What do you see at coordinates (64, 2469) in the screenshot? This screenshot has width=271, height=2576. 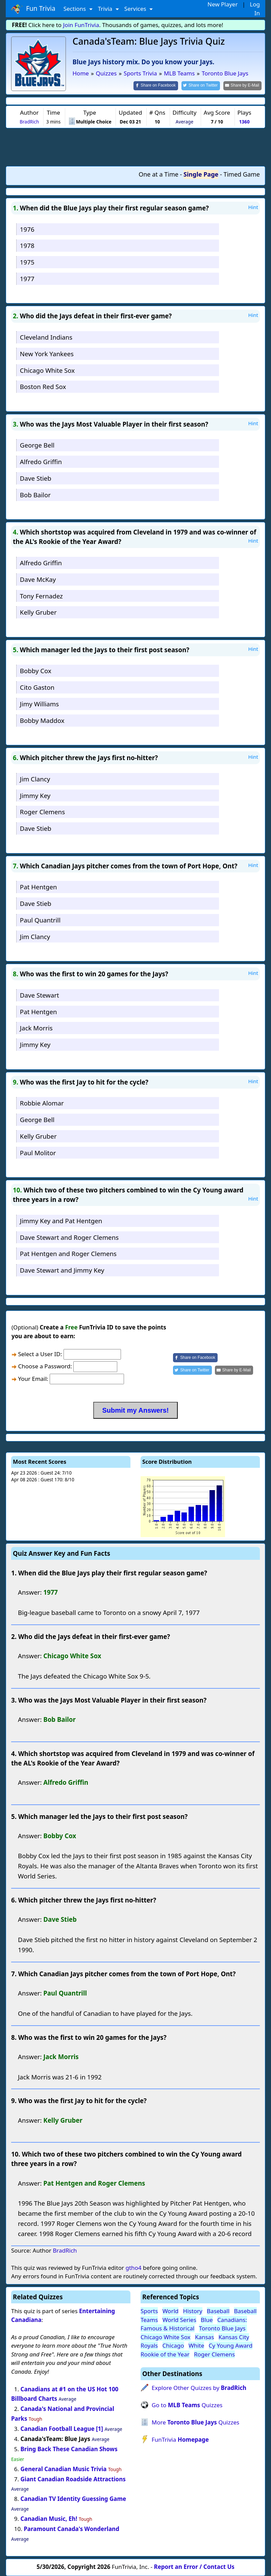 I see `General Canadian Music Trivia` at bounding box center [64, 2469].